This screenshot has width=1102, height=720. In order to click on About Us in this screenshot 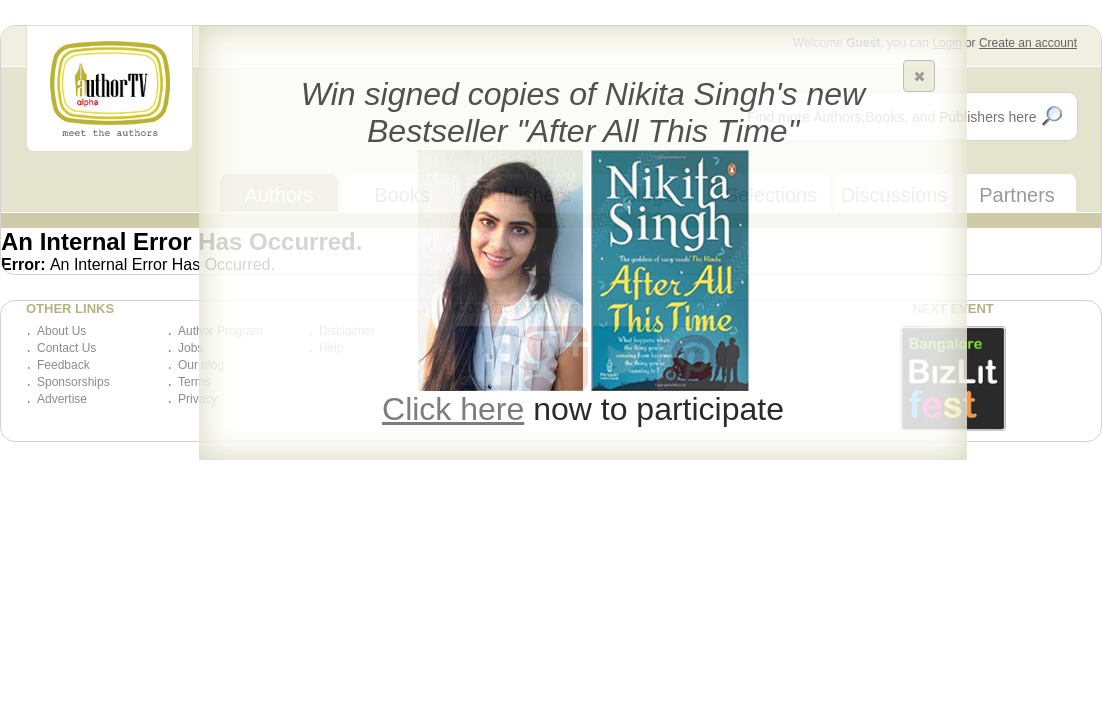, I will do `click(61, 331)`.